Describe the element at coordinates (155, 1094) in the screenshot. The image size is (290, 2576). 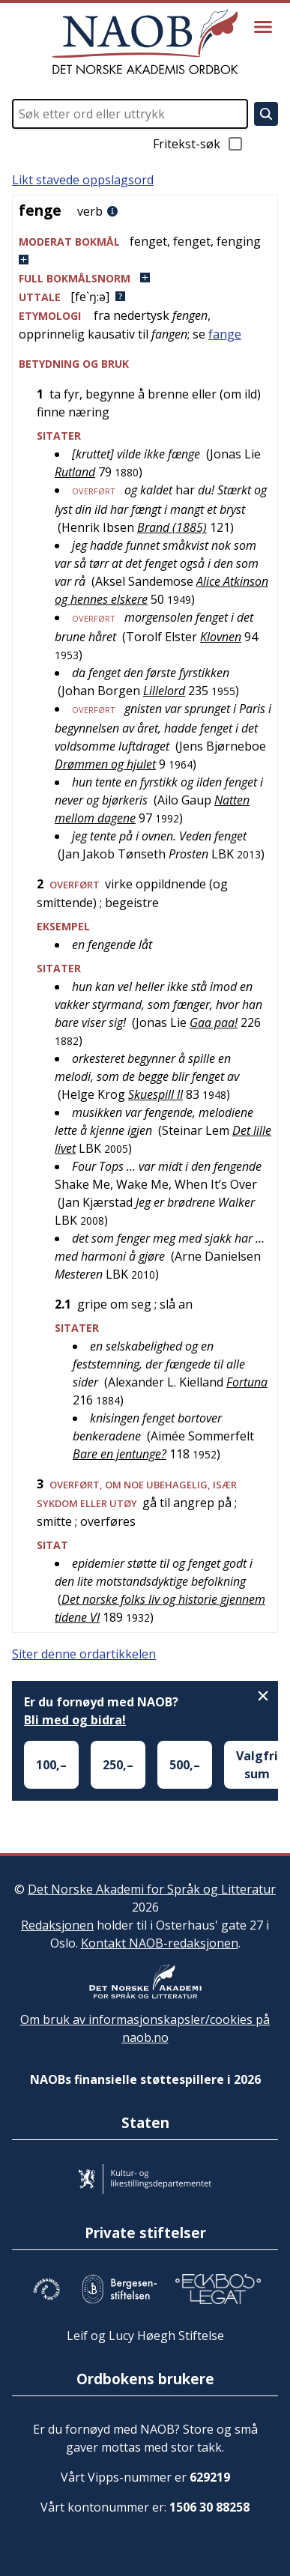
I see `Skuespill II` at that location.